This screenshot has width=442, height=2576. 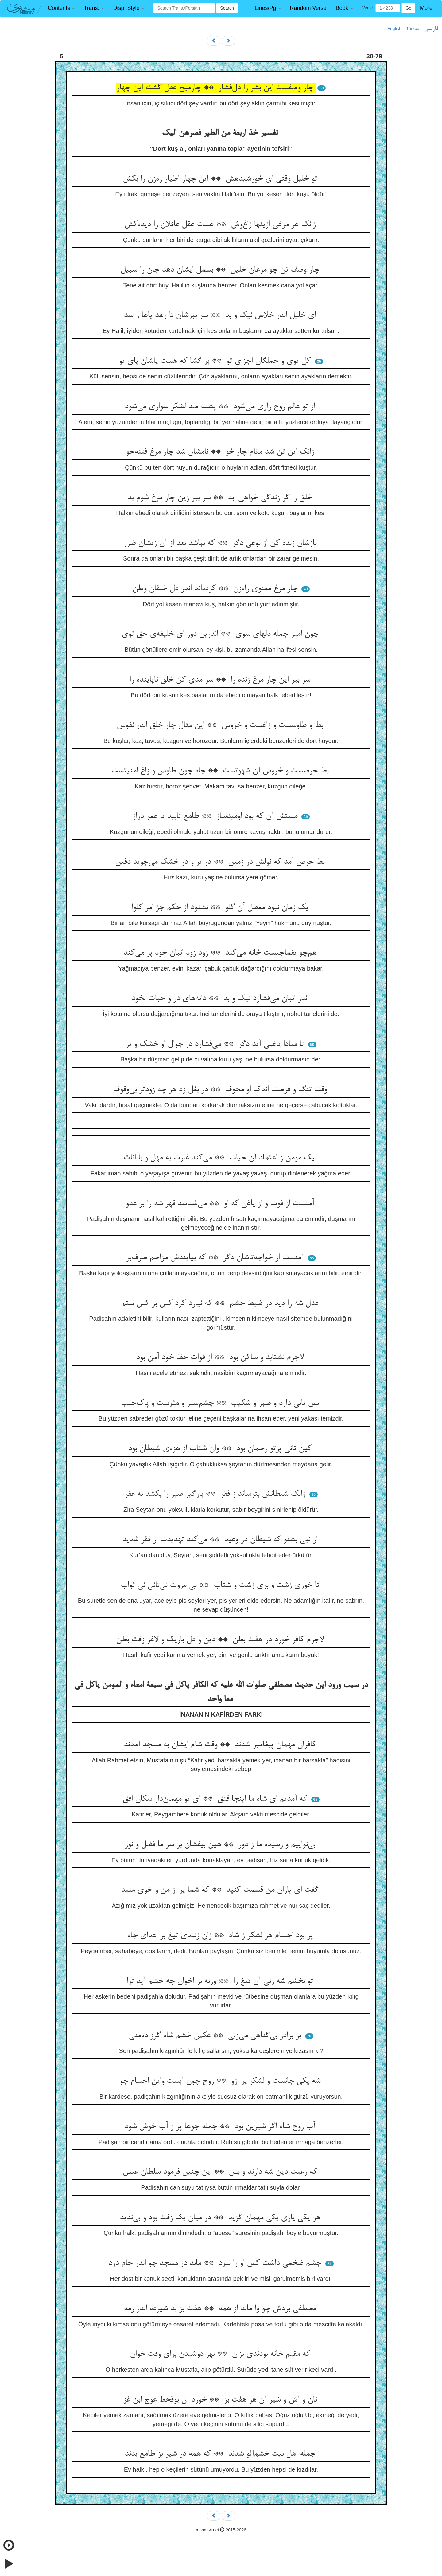 I want to click on خلق را گر زندگی خواهی ابد ** سر ببر زین چار مرغ شوم بد, so click(x=221, y=498).